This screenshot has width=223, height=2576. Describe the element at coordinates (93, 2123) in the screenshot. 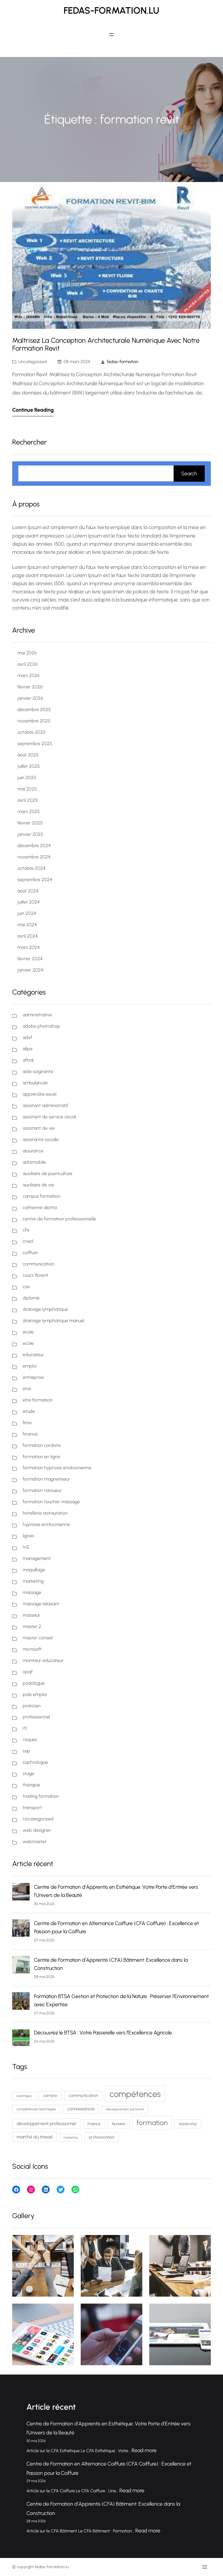

I see `finance [finance (80 éléments)]` at that location.